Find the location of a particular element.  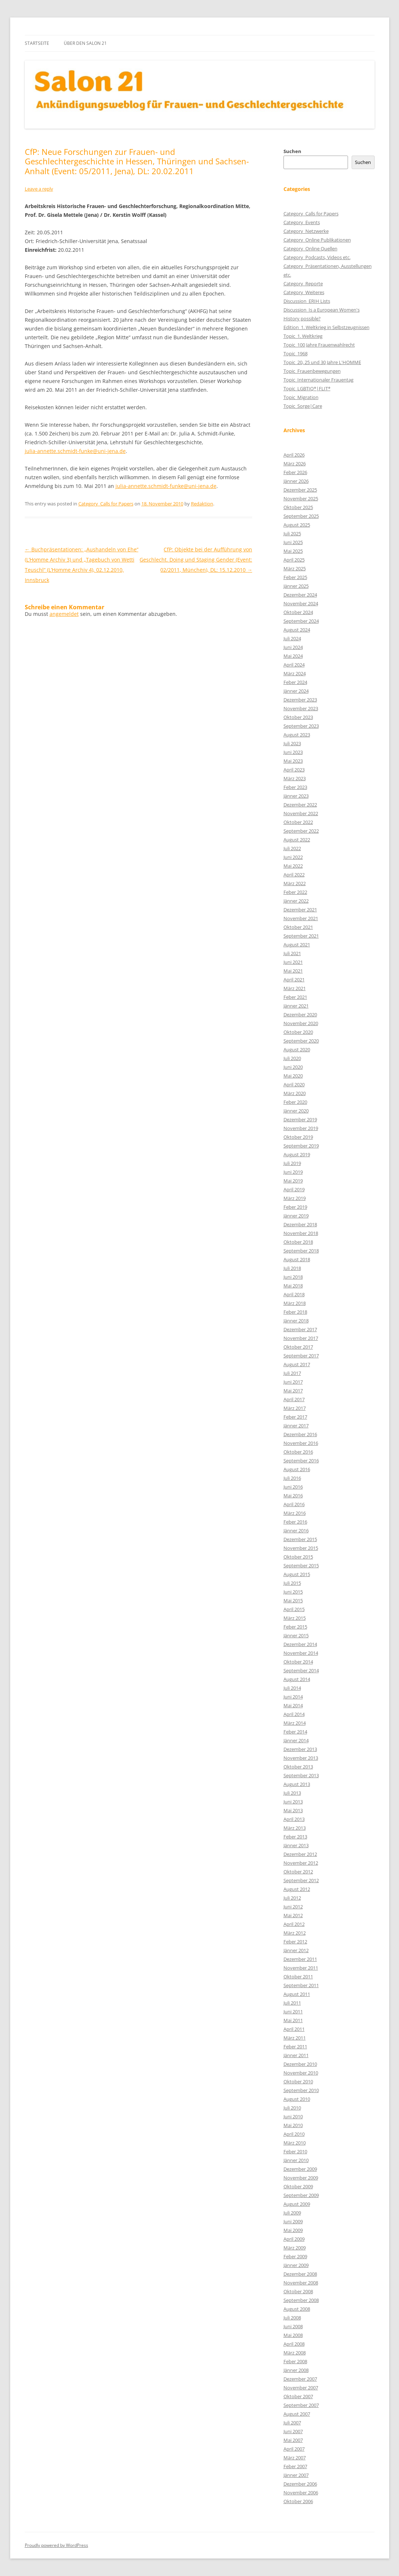

September 2014 is located at coordinates (301, 1670).